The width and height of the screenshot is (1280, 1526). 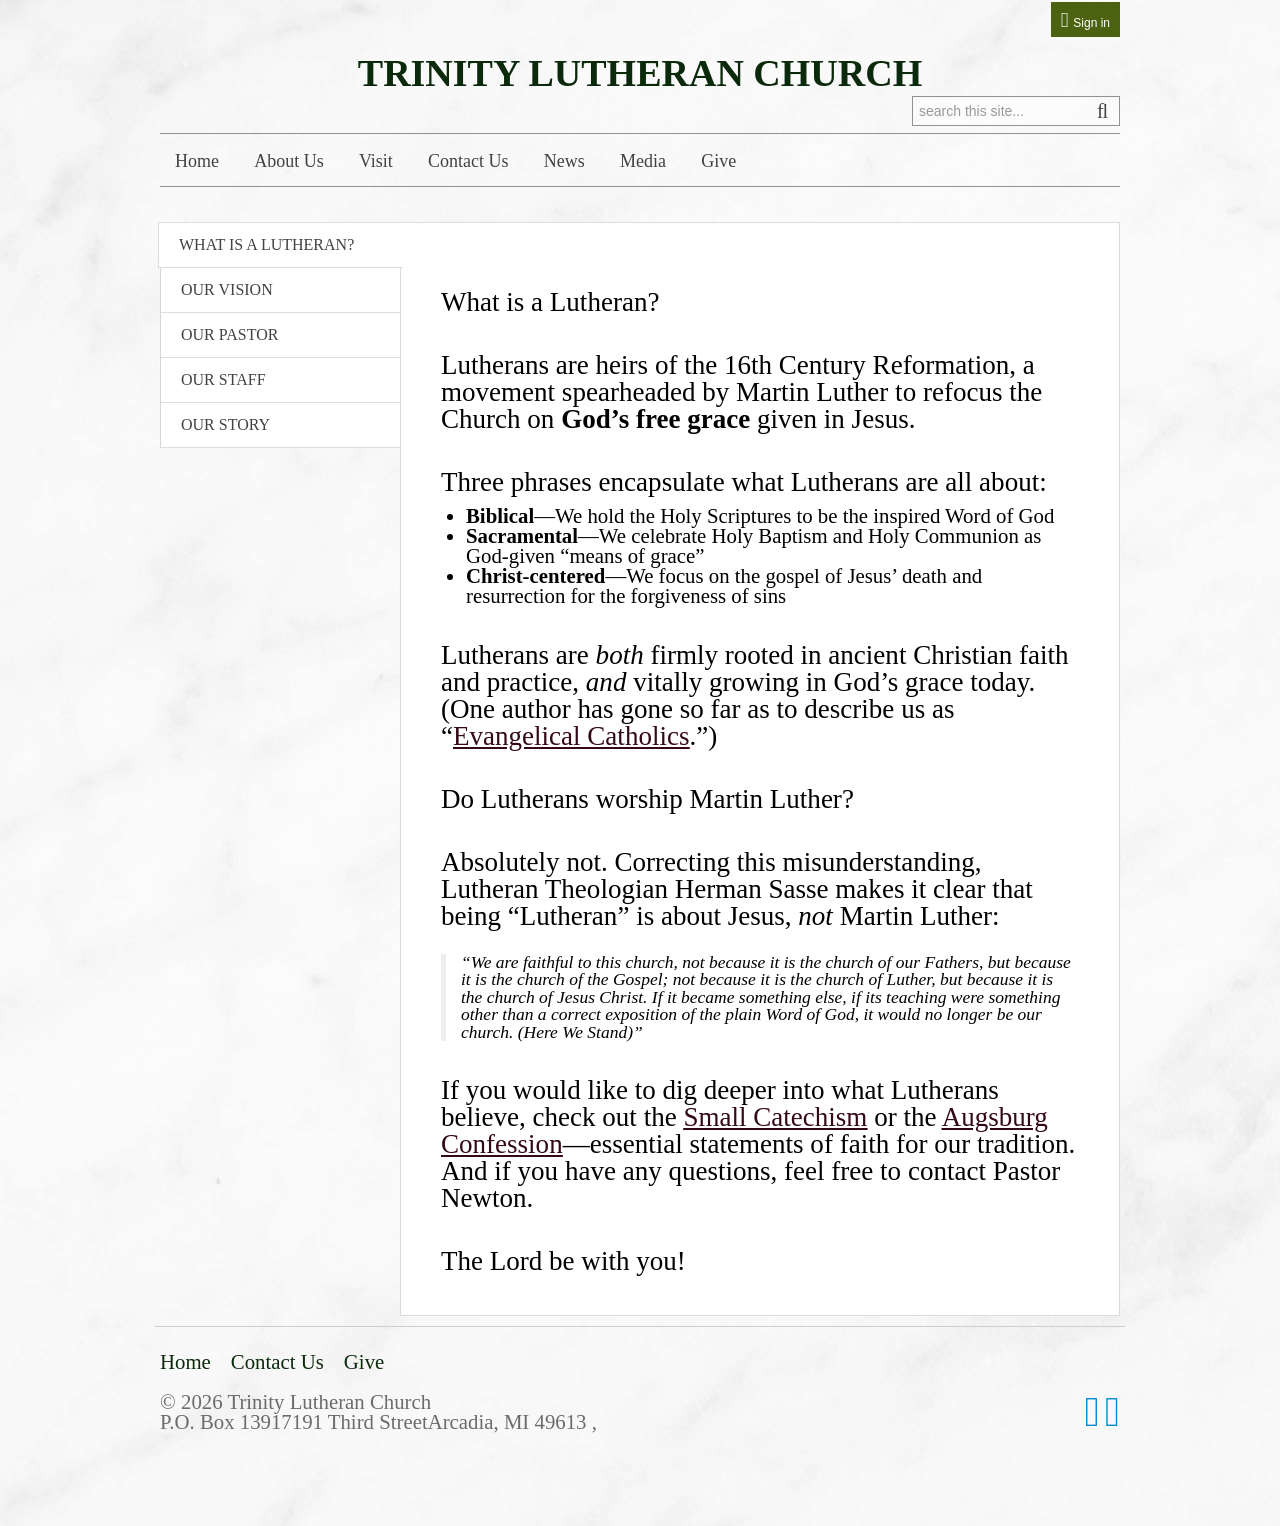 What do you see at coordinates (229, 334) in the screenshot?
I see `Our Pastor` at bounding box center [229, 334].